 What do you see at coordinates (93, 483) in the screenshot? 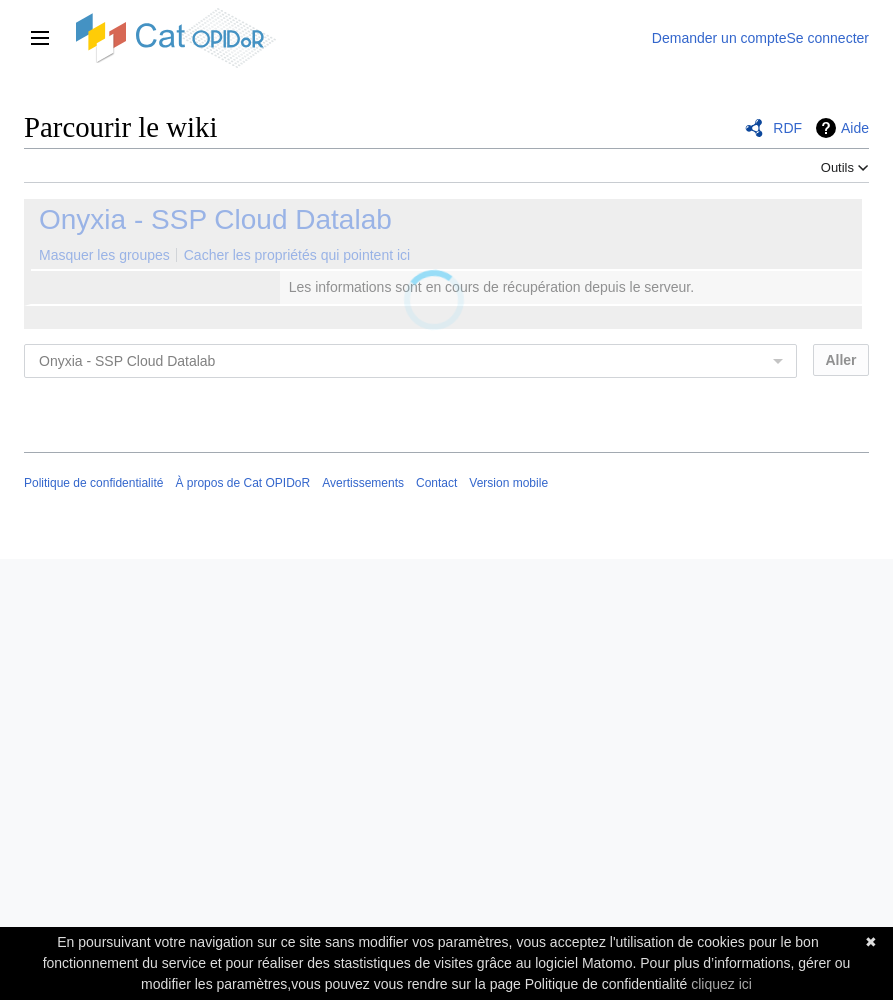
I see `Politique de confidentialité` at bounding box center [93, 483].